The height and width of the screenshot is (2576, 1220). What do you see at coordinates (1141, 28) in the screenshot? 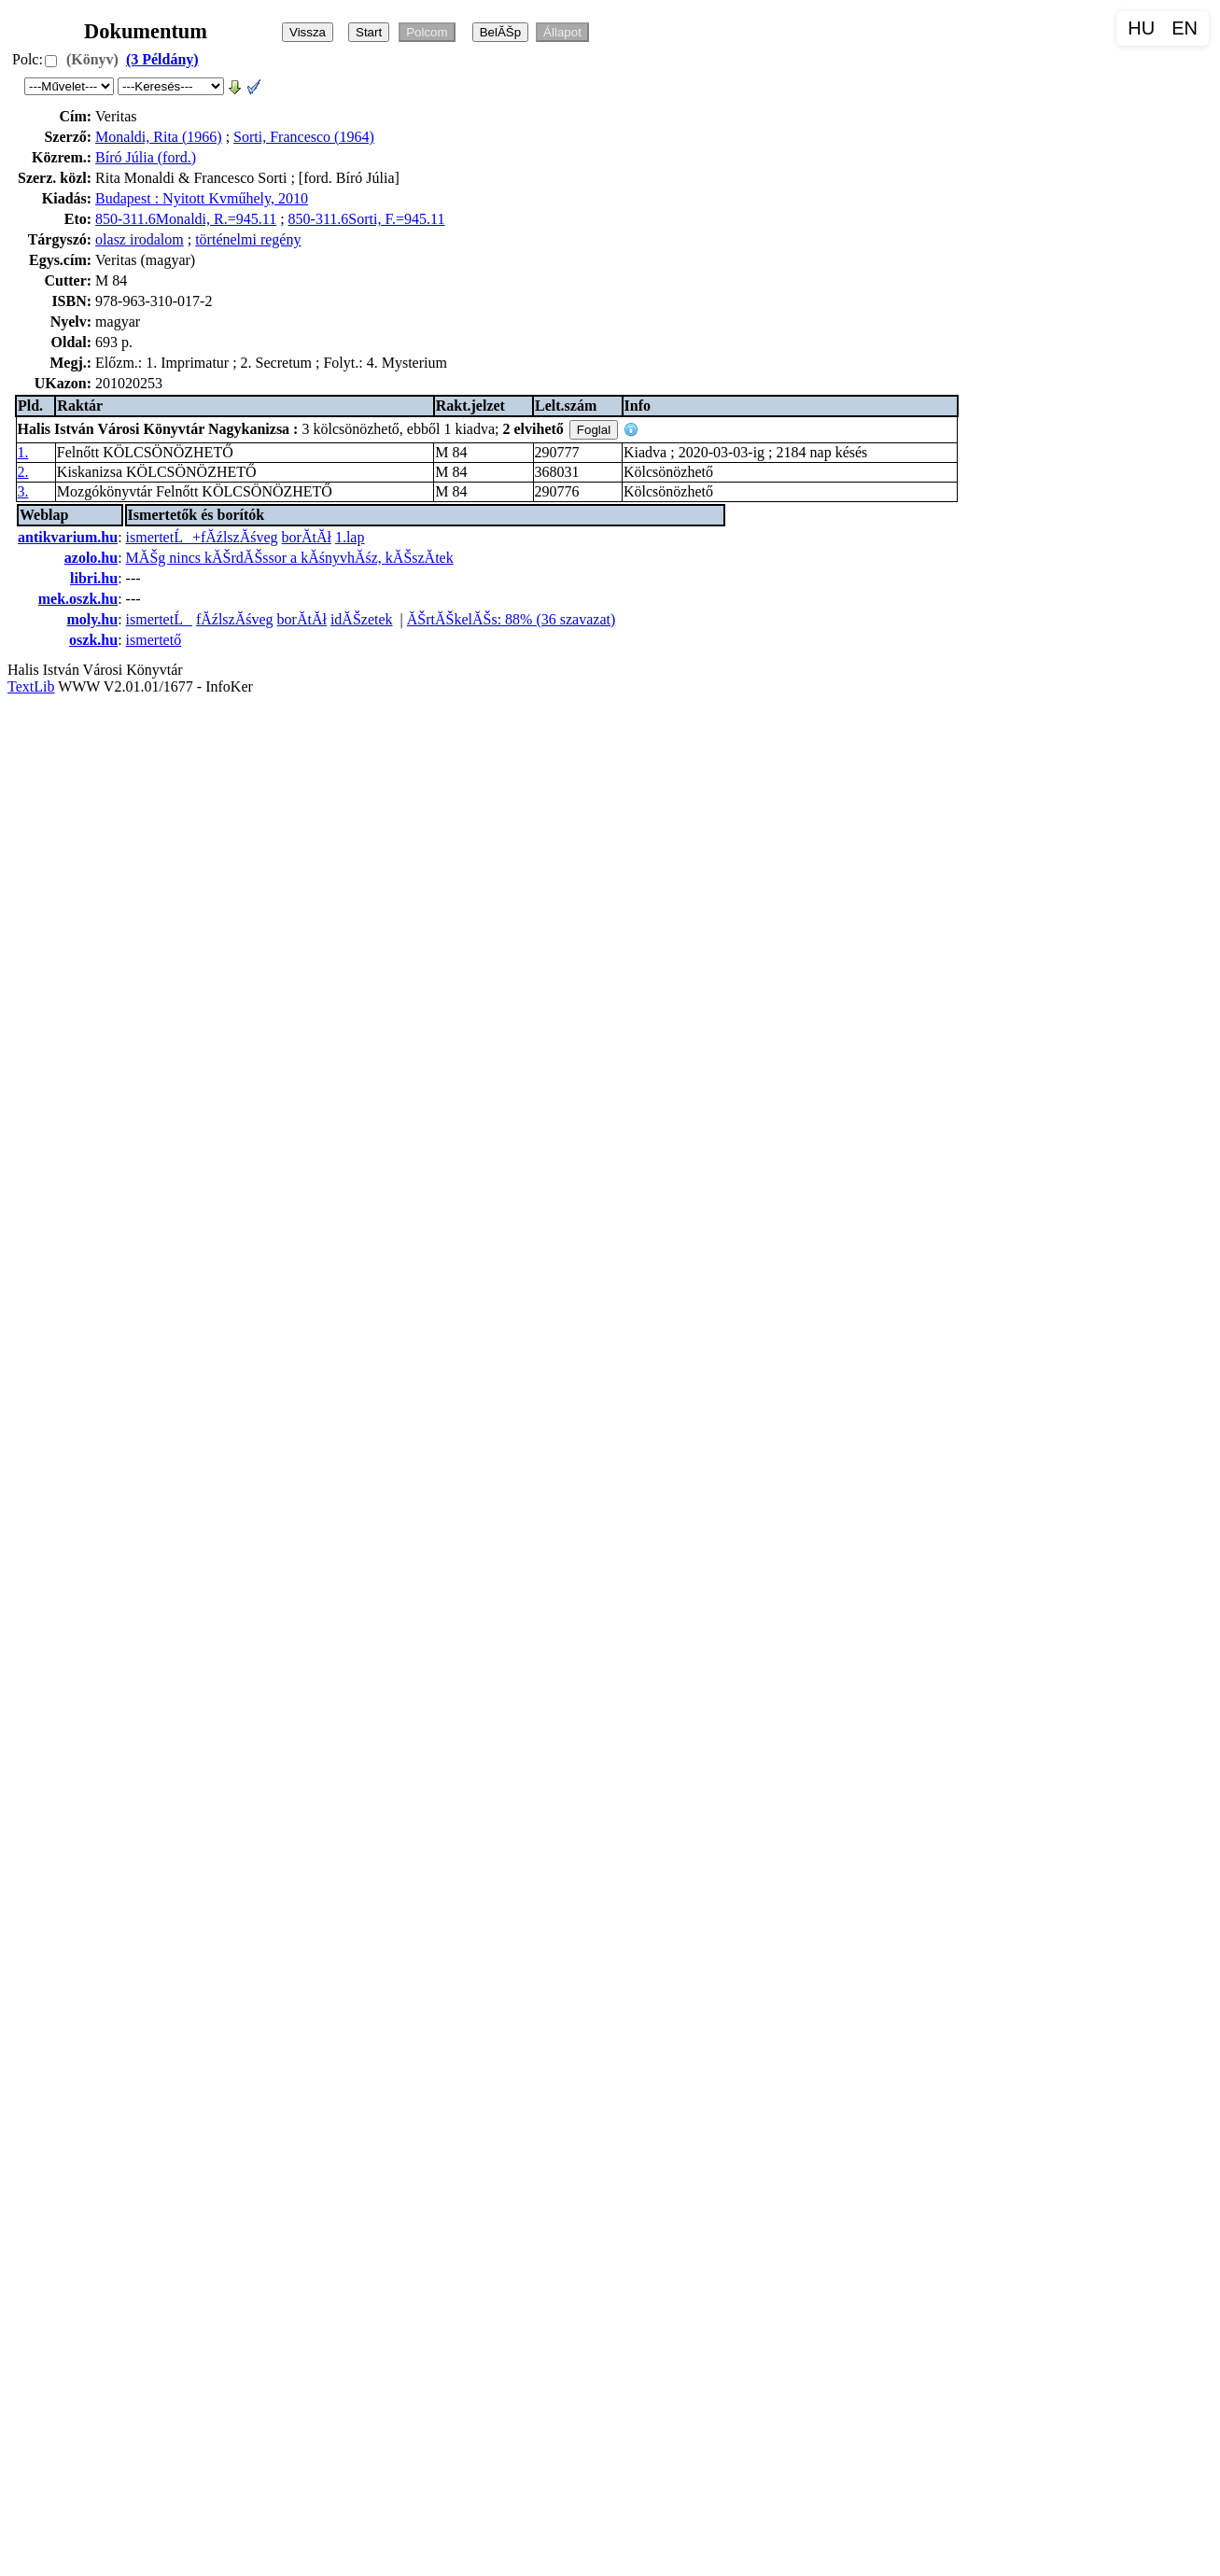
I see `HU` at bounding box center [1141, 28].